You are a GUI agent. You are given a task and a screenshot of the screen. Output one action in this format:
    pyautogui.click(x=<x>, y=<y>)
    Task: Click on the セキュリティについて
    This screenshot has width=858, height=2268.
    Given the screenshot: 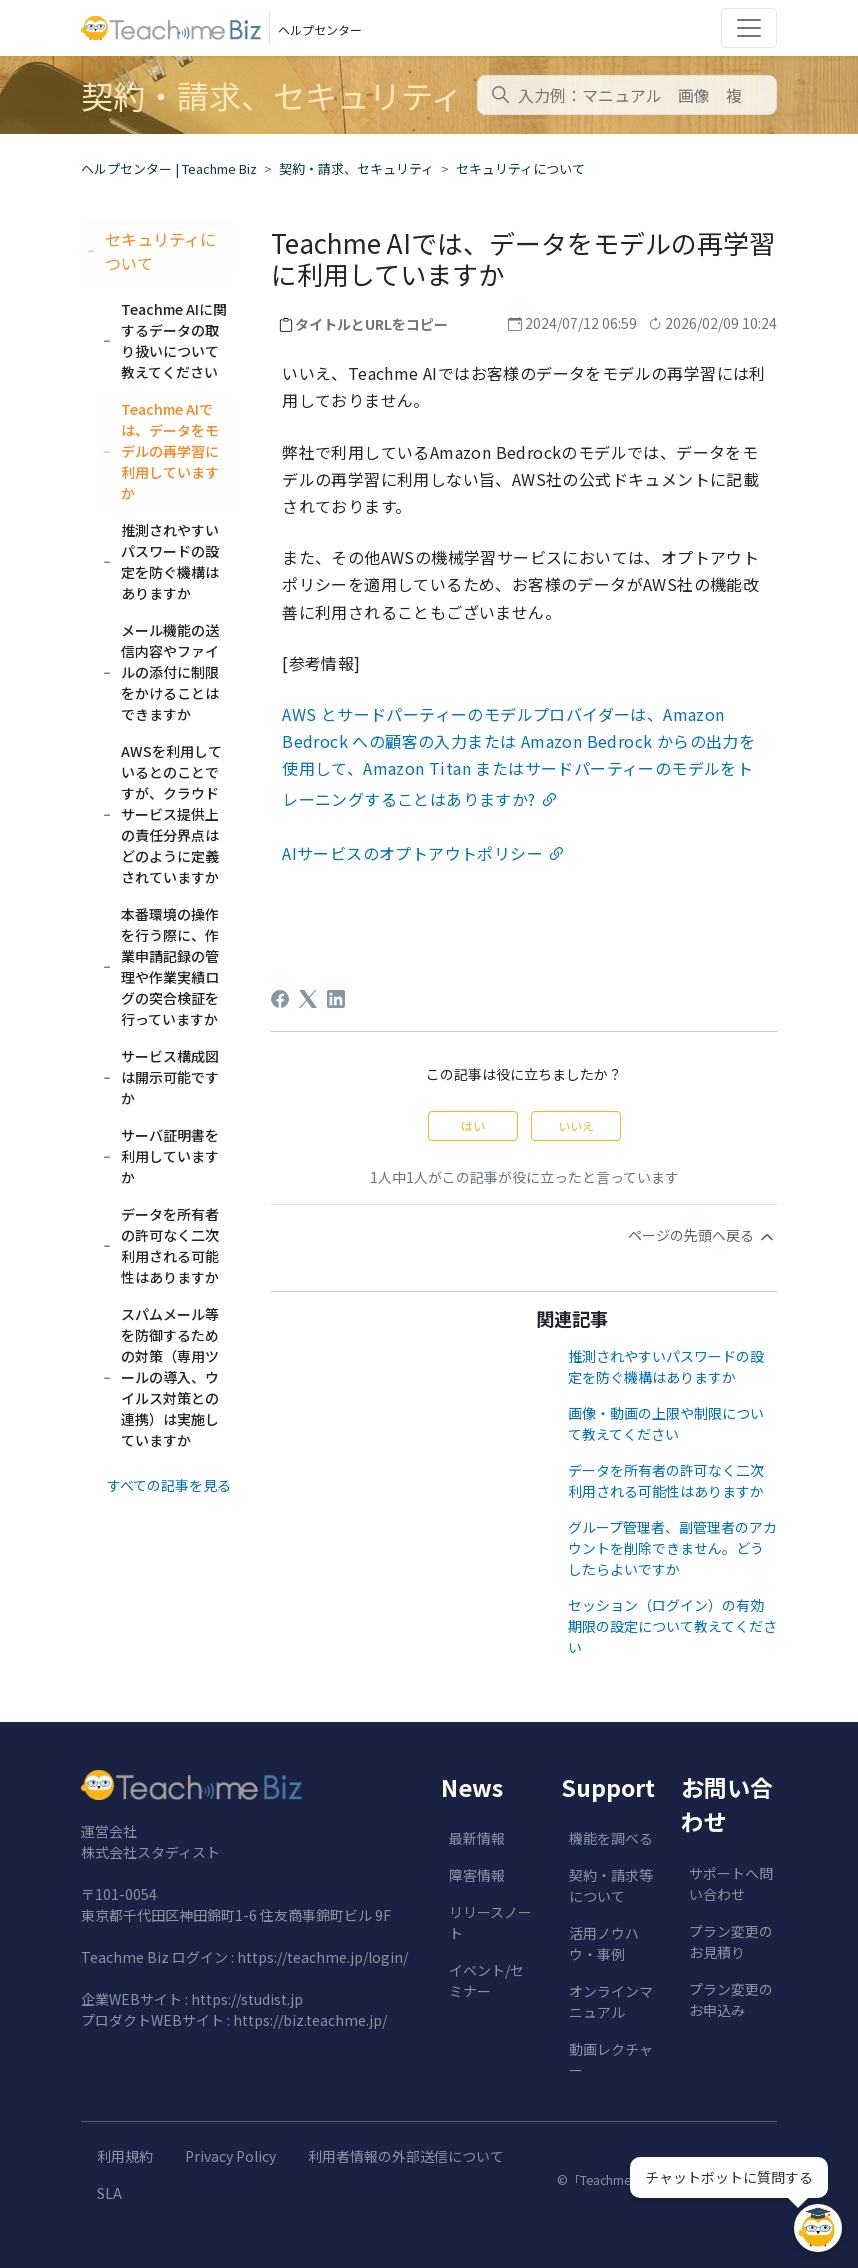 What is the action you would take?
    pyautogui.click(x=520, y=168)
    